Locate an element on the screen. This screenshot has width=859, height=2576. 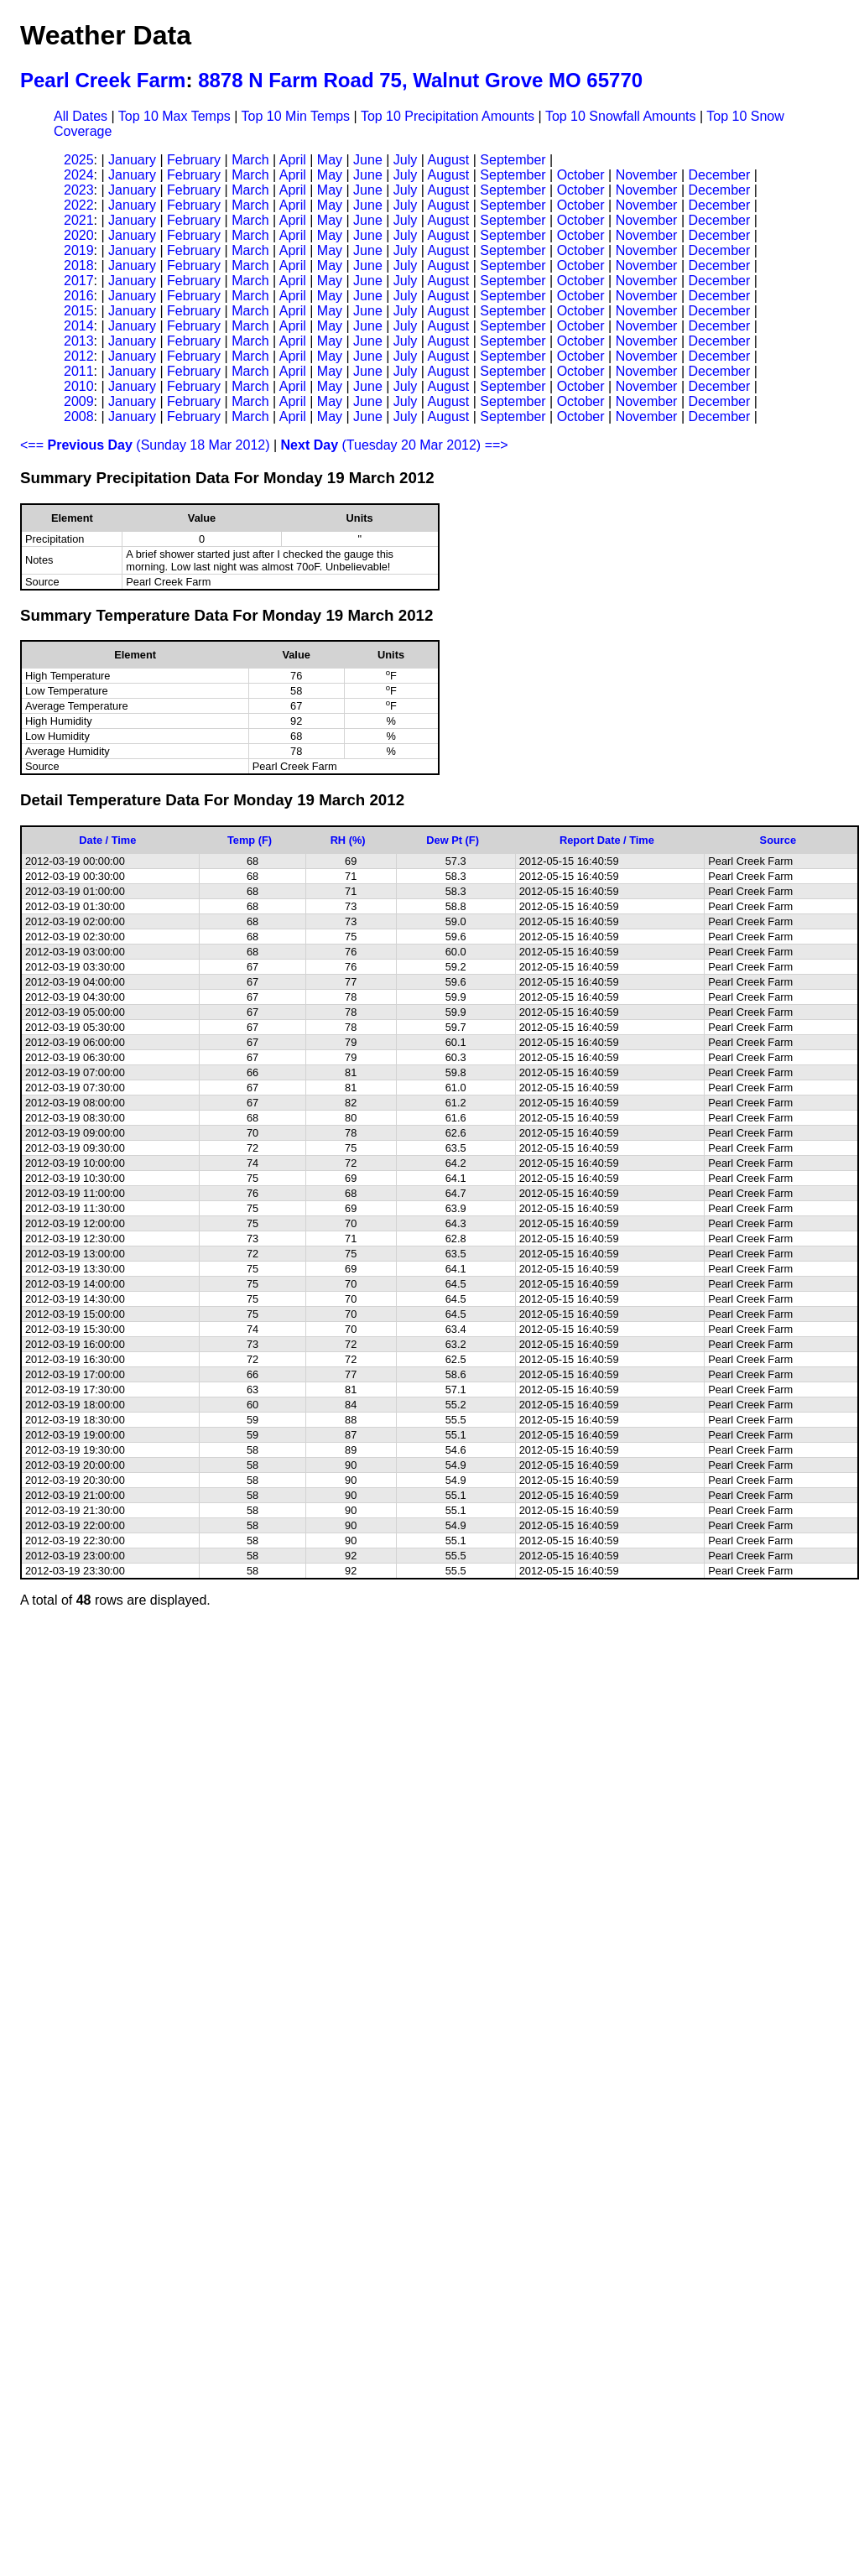
April is located at coordinates (292, 160).